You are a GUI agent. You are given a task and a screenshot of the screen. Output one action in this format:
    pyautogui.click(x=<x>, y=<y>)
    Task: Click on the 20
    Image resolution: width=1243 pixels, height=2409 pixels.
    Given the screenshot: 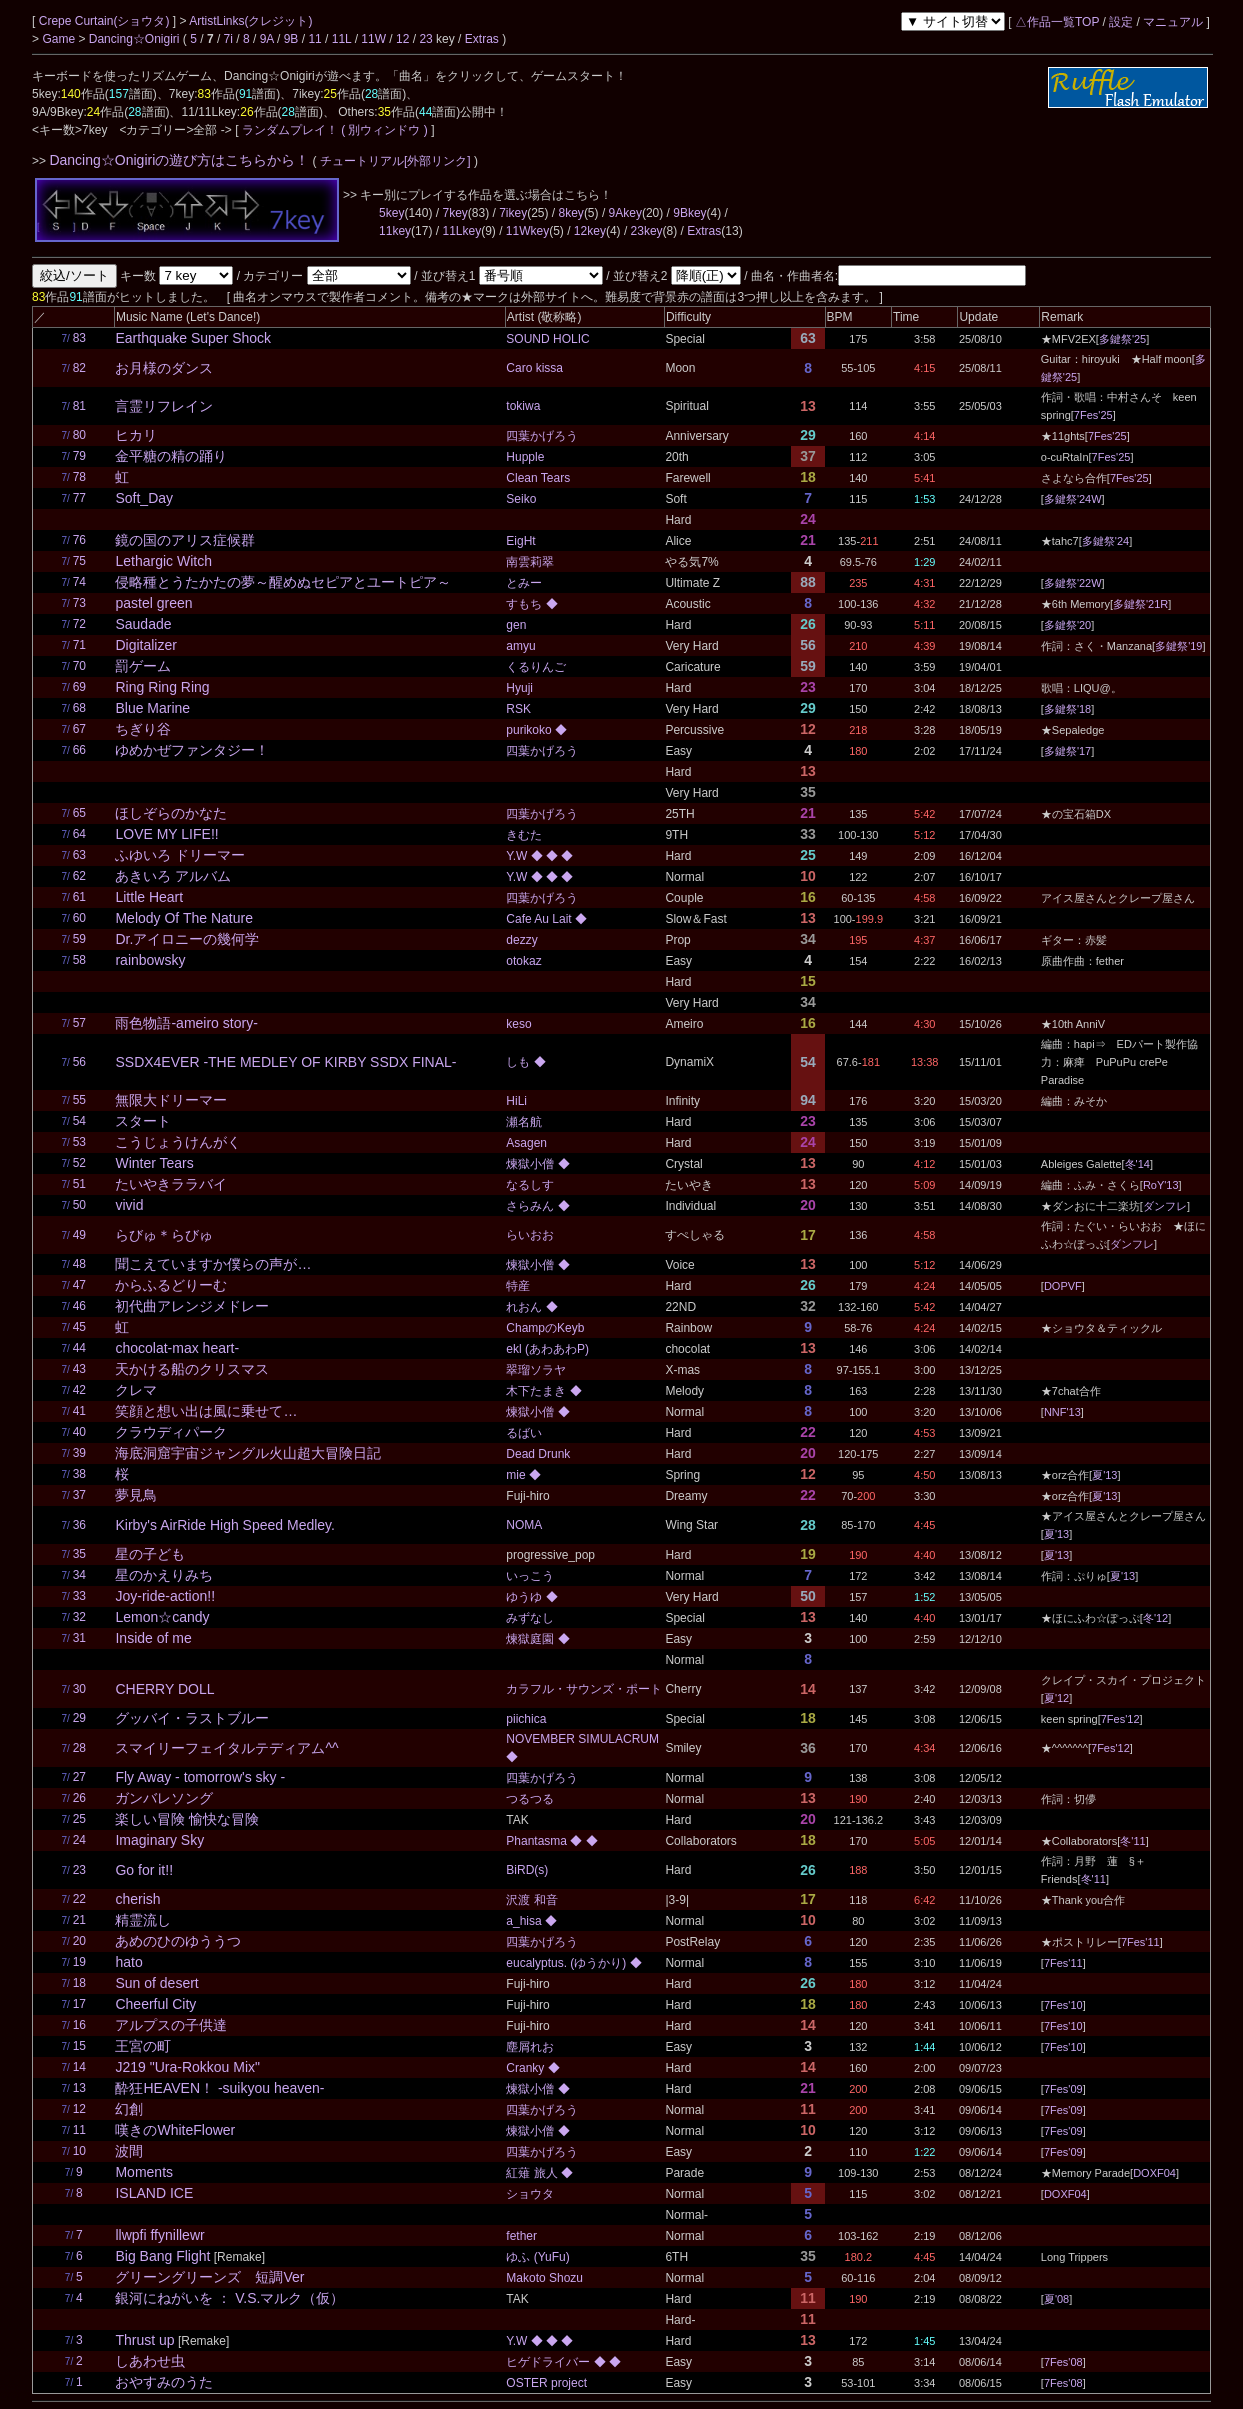 What is the action you would take?
    pyautogui.click(x=79, y=1941)
    